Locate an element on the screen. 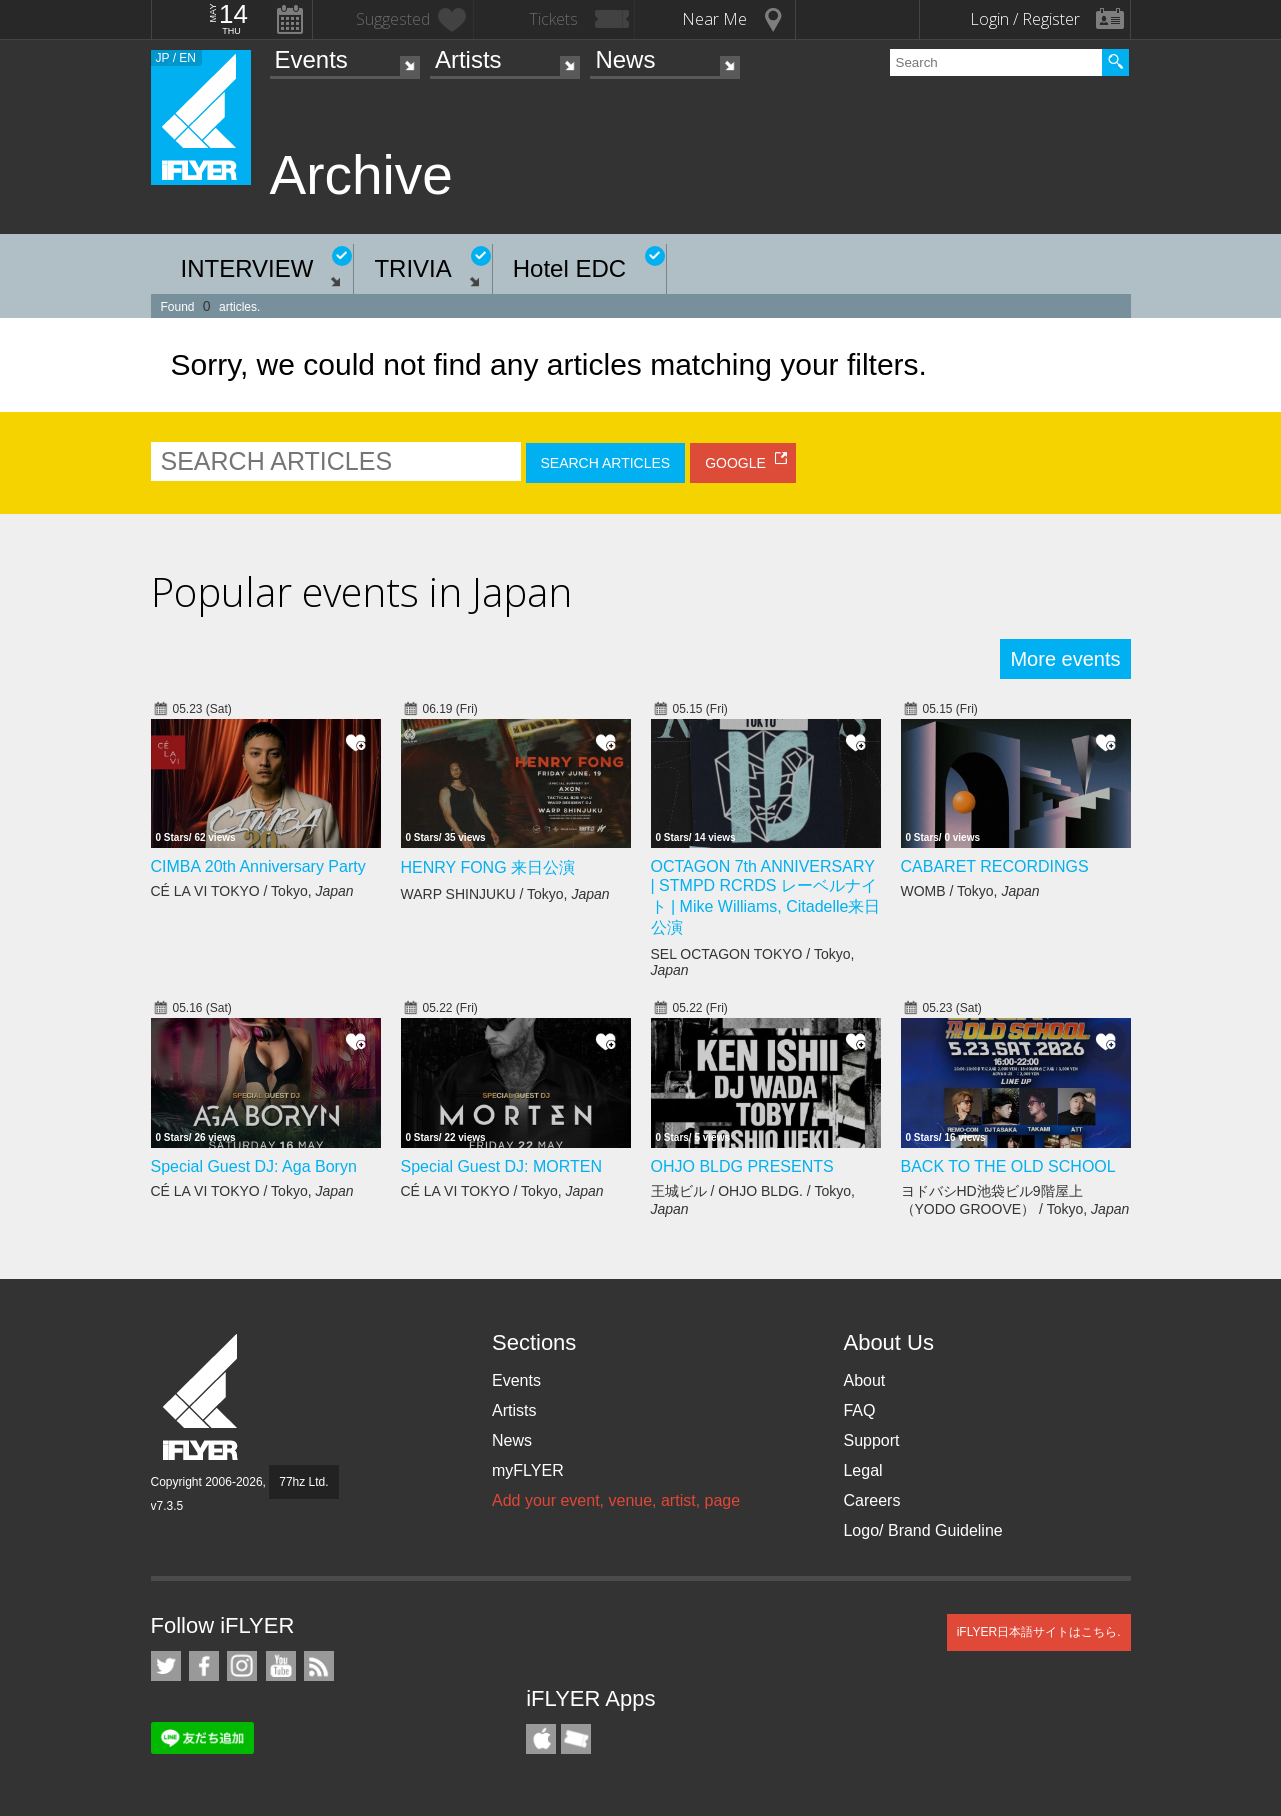 The width and height of the screenshot is (1281, 1816). GOOGLE is located at coordinates (735, 463).